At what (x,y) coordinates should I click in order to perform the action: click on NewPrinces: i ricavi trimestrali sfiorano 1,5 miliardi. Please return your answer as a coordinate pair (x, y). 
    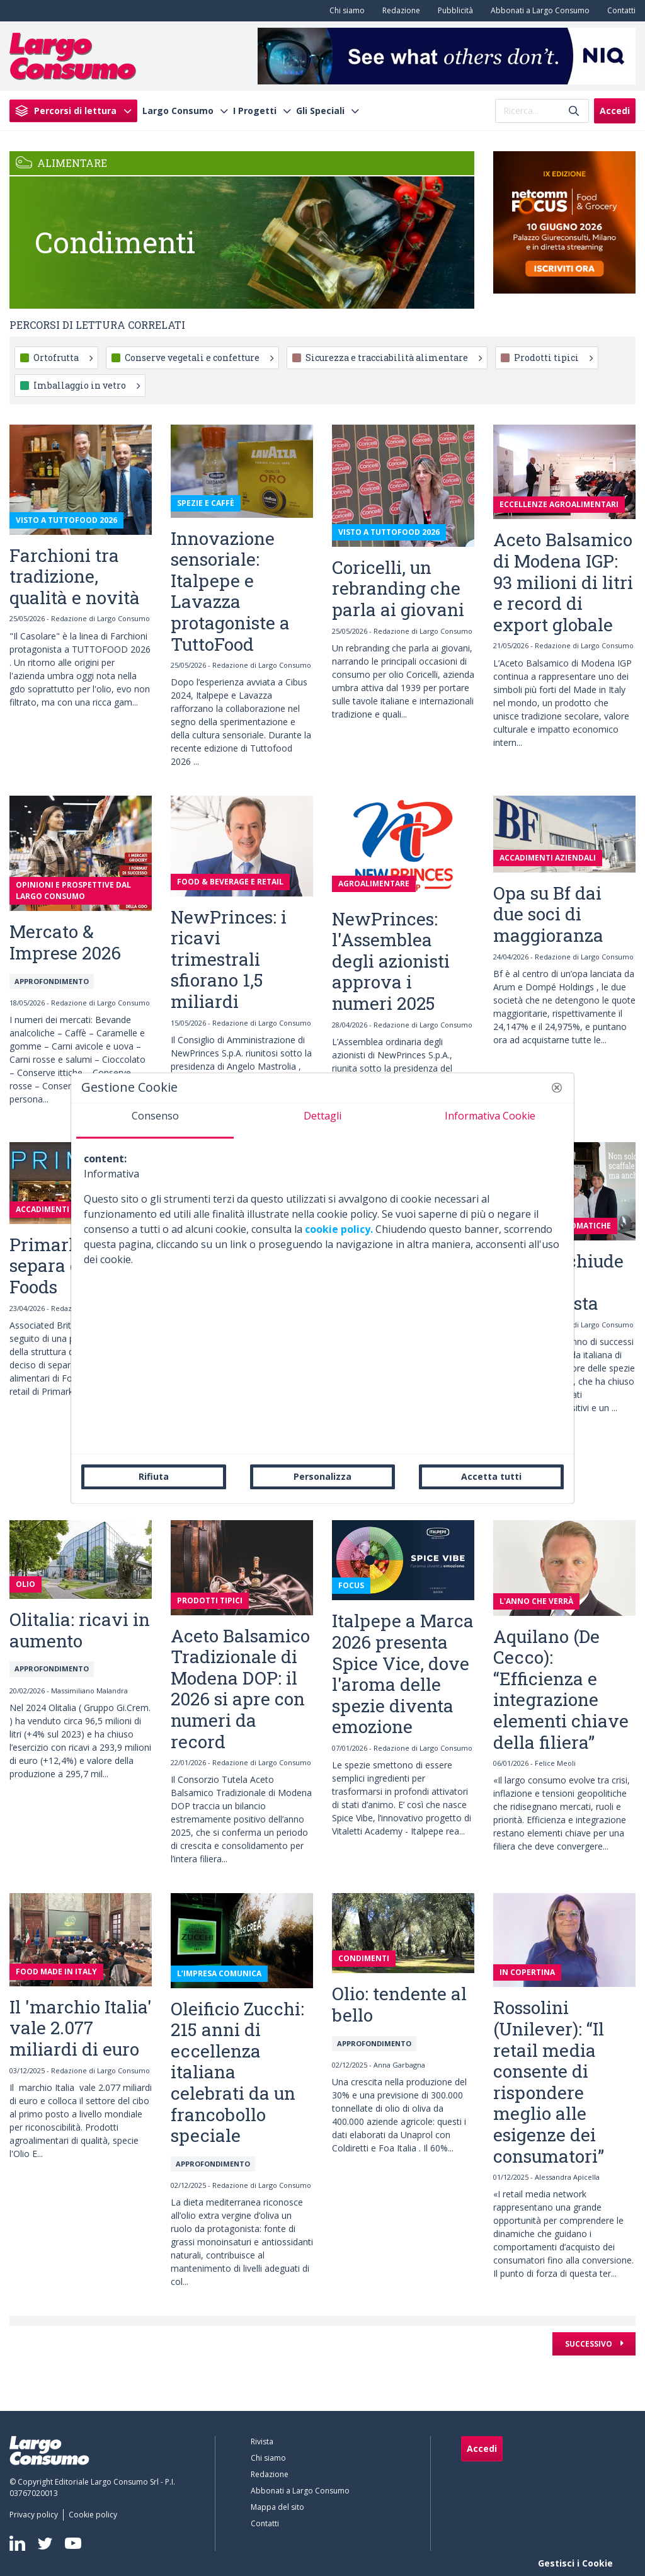
    Looking at the image, I should click on (229, 959).